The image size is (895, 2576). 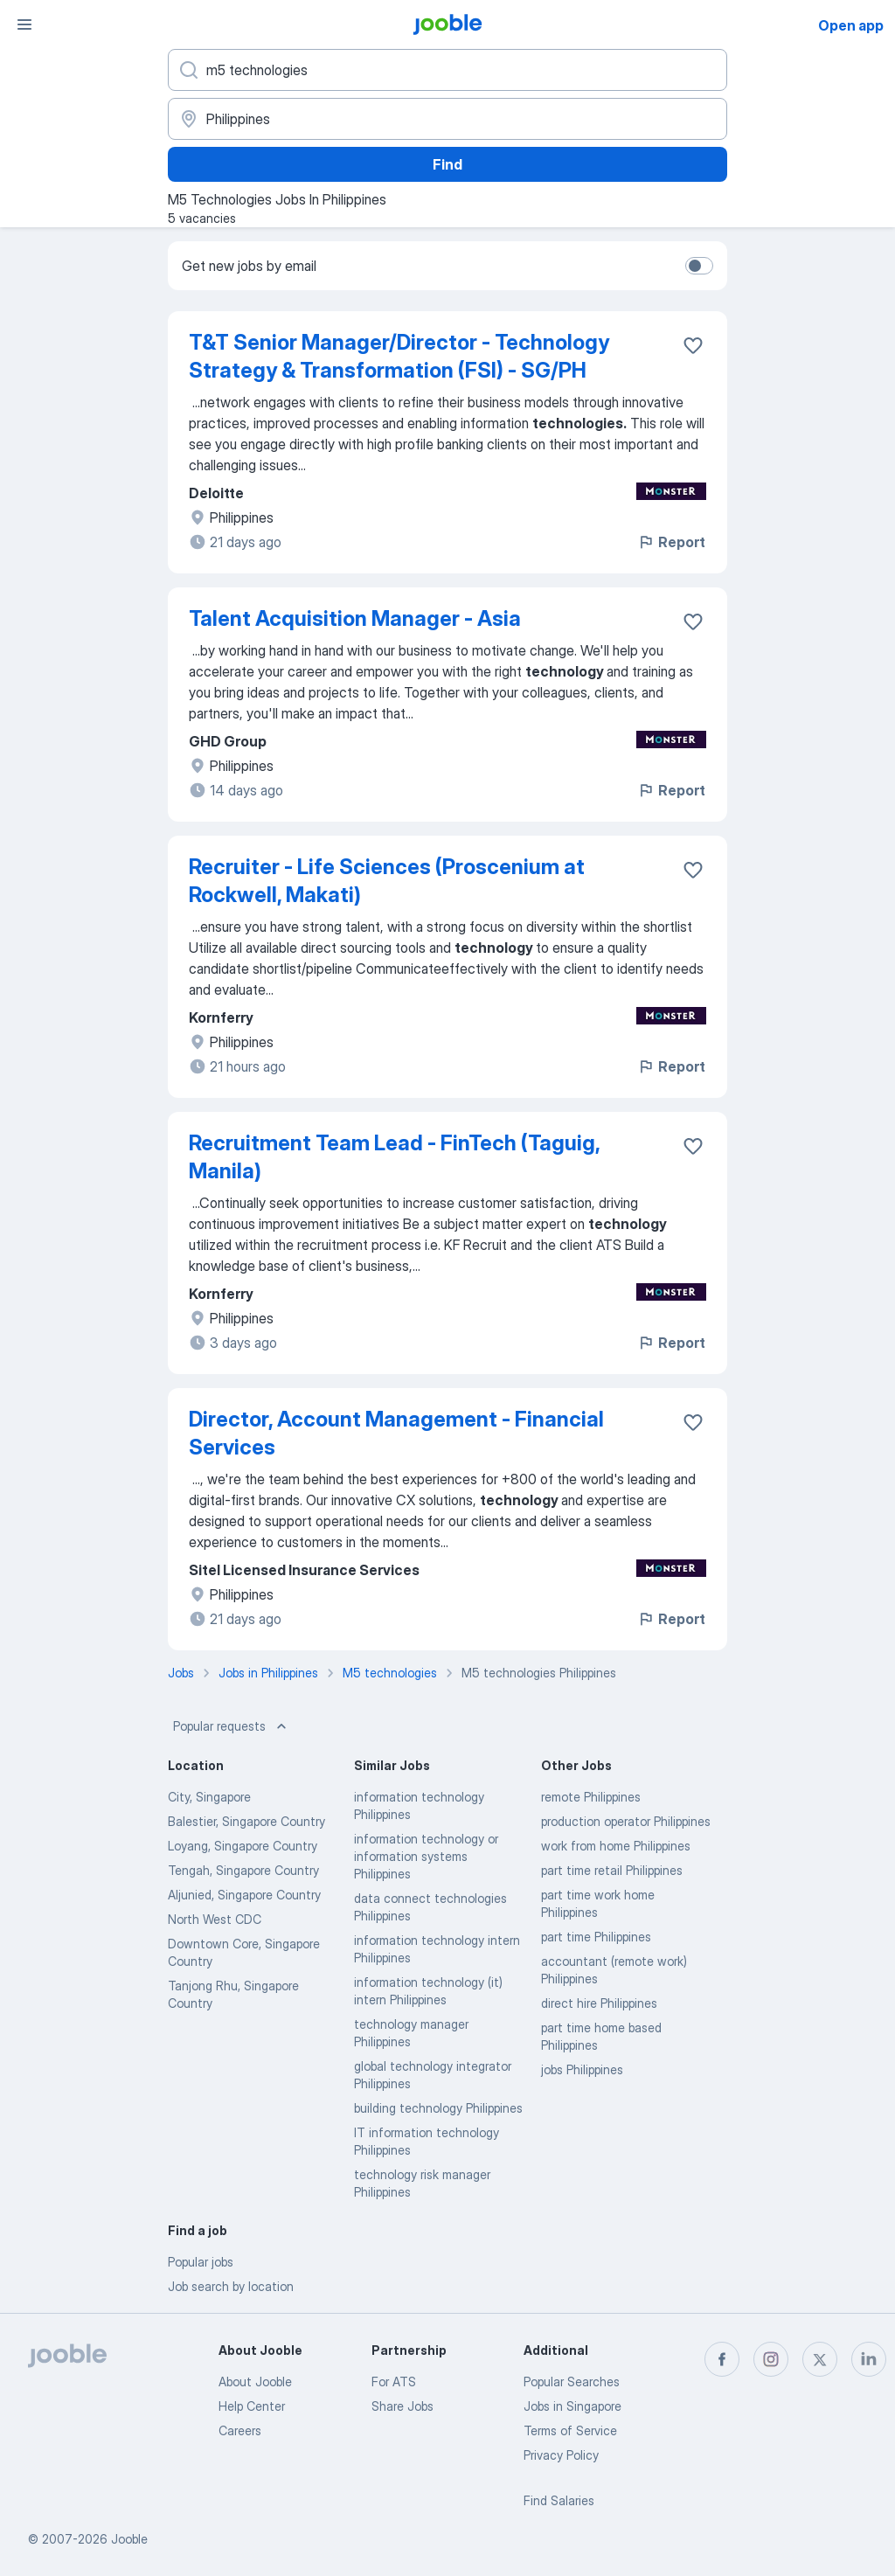 What do you see at coordinates (615, 1845) in the screenshot?
I see `work from home Philippines` at bounding box center [615, 1845].